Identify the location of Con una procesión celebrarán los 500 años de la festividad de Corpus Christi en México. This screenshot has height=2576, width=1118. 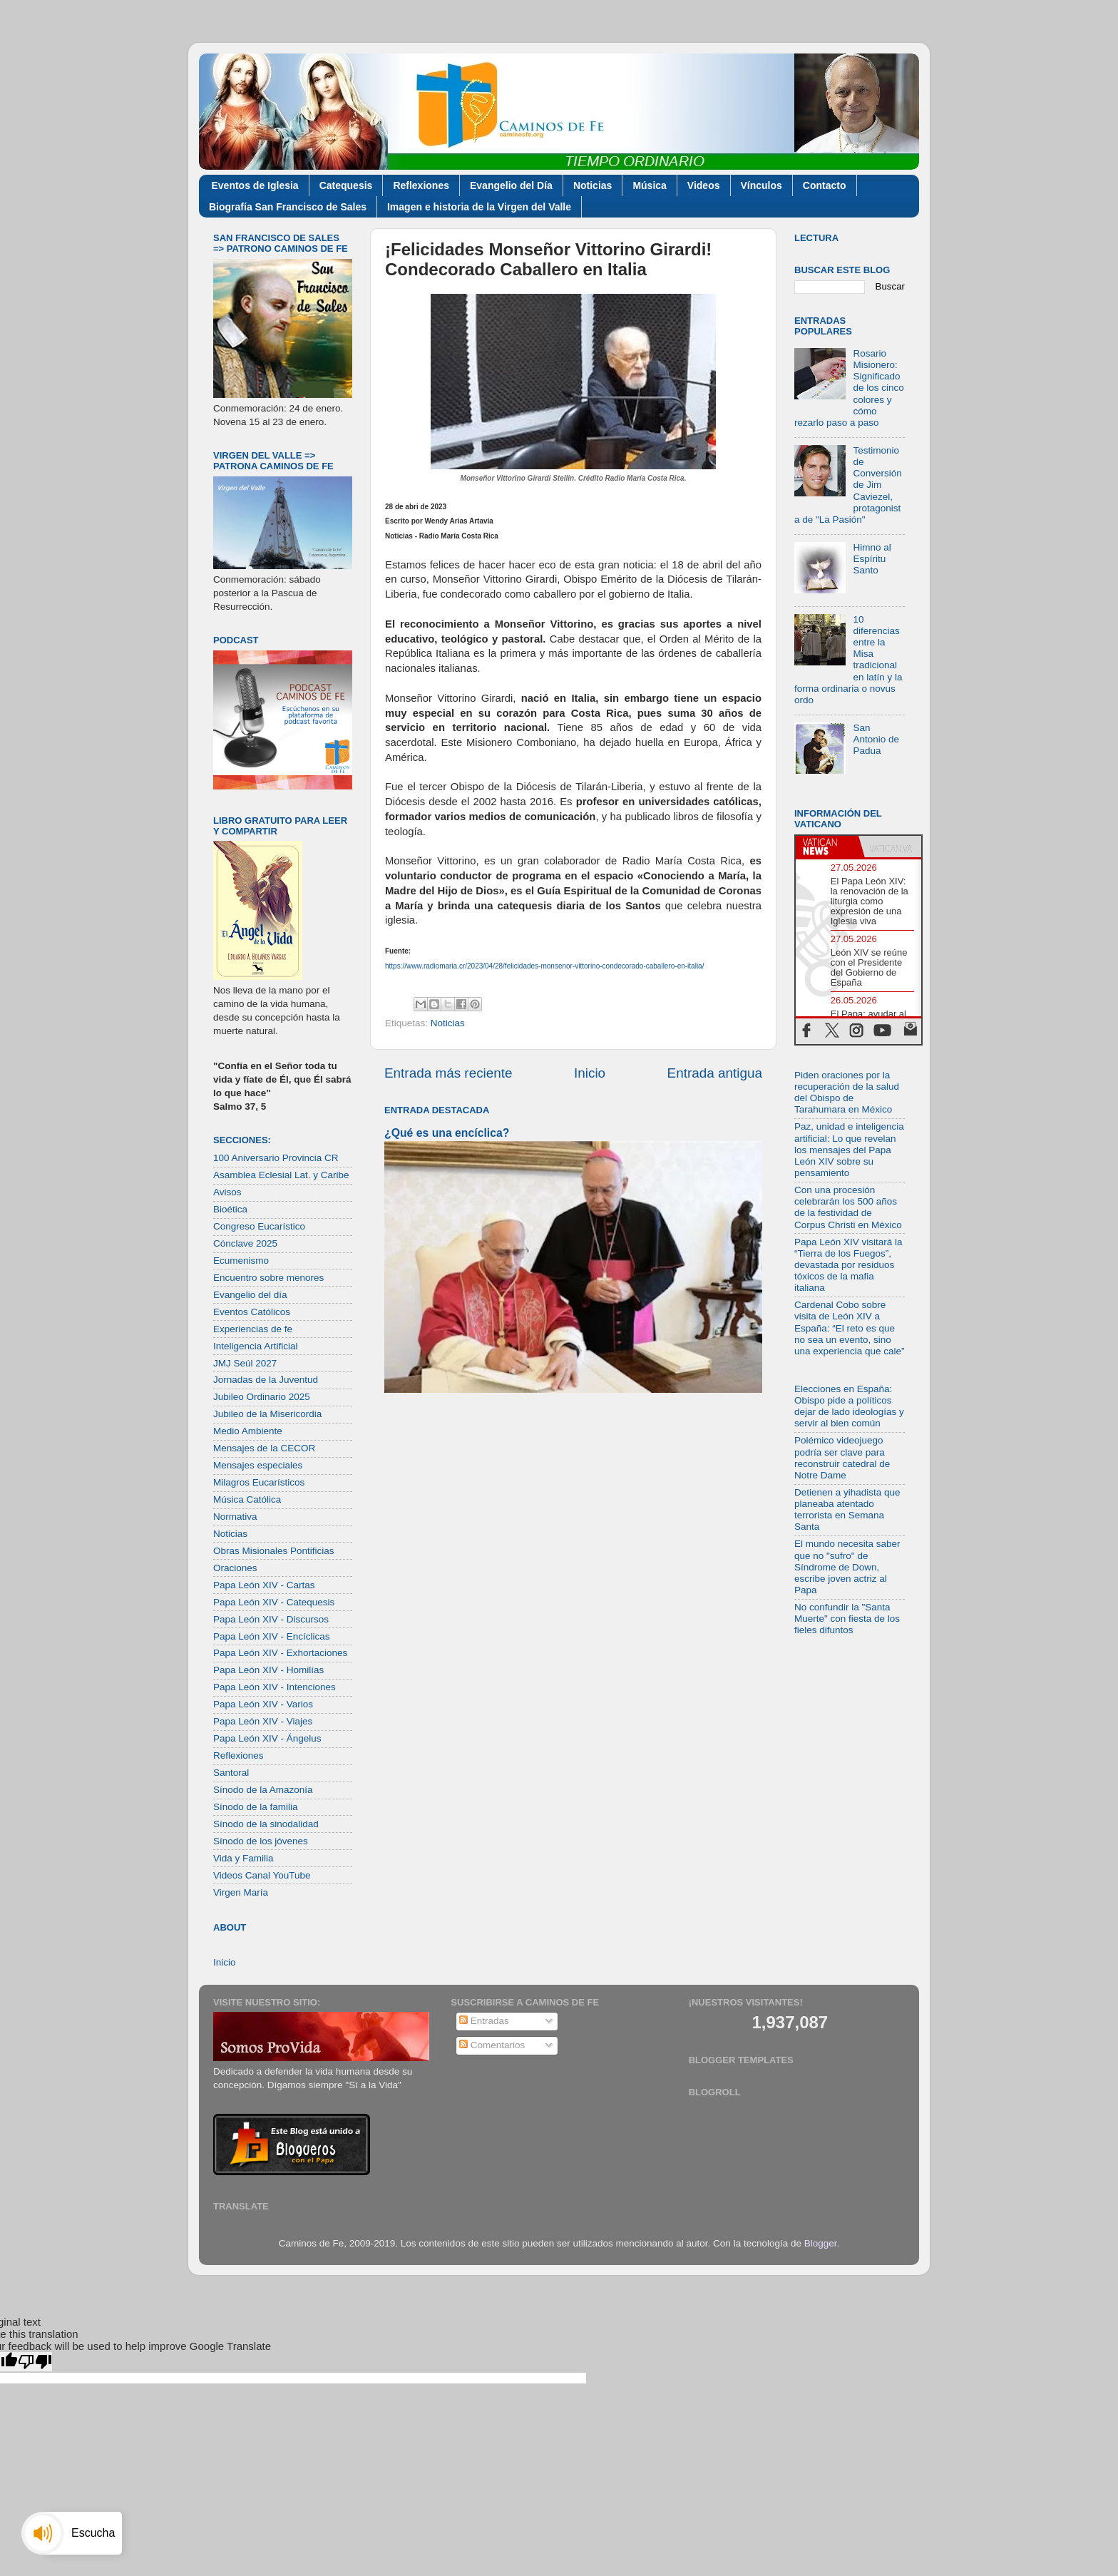
(848, 1207).